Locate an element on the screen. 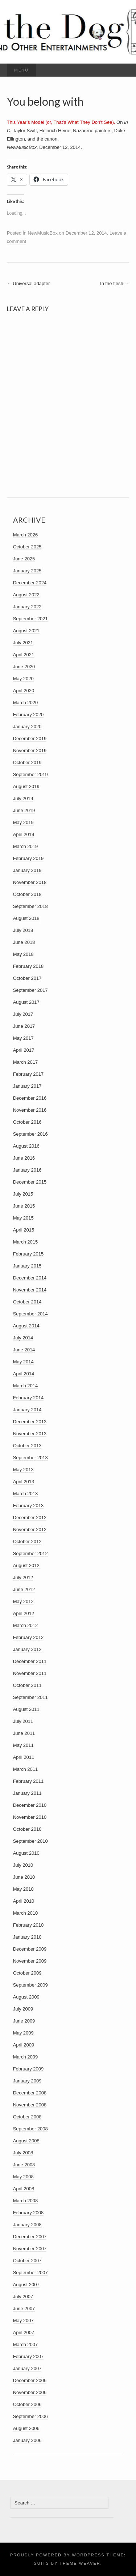  April 2008 is located at coordinates (23, 2188).